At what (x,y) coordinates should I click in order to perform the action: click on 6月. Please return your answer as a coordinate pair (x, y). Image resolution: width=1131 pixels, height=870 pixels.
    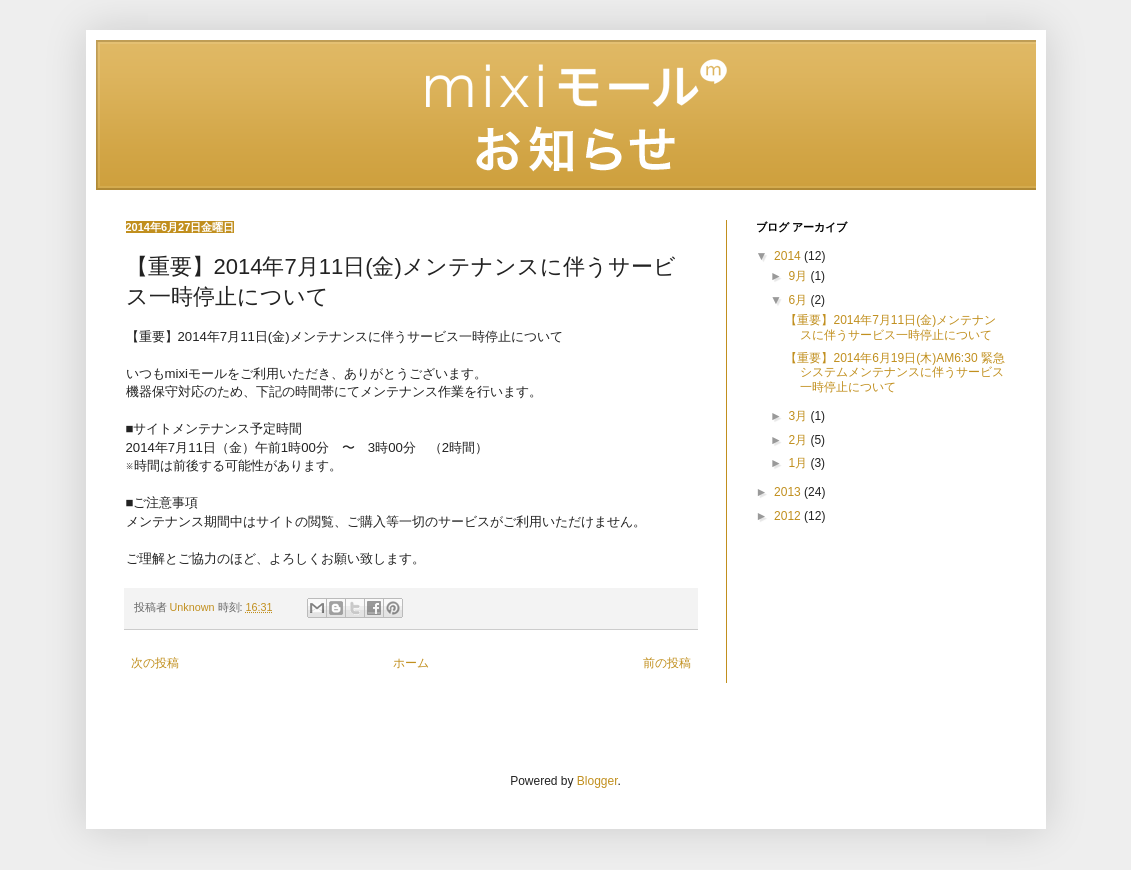
    Looking at the image, I should click on (799, 300).